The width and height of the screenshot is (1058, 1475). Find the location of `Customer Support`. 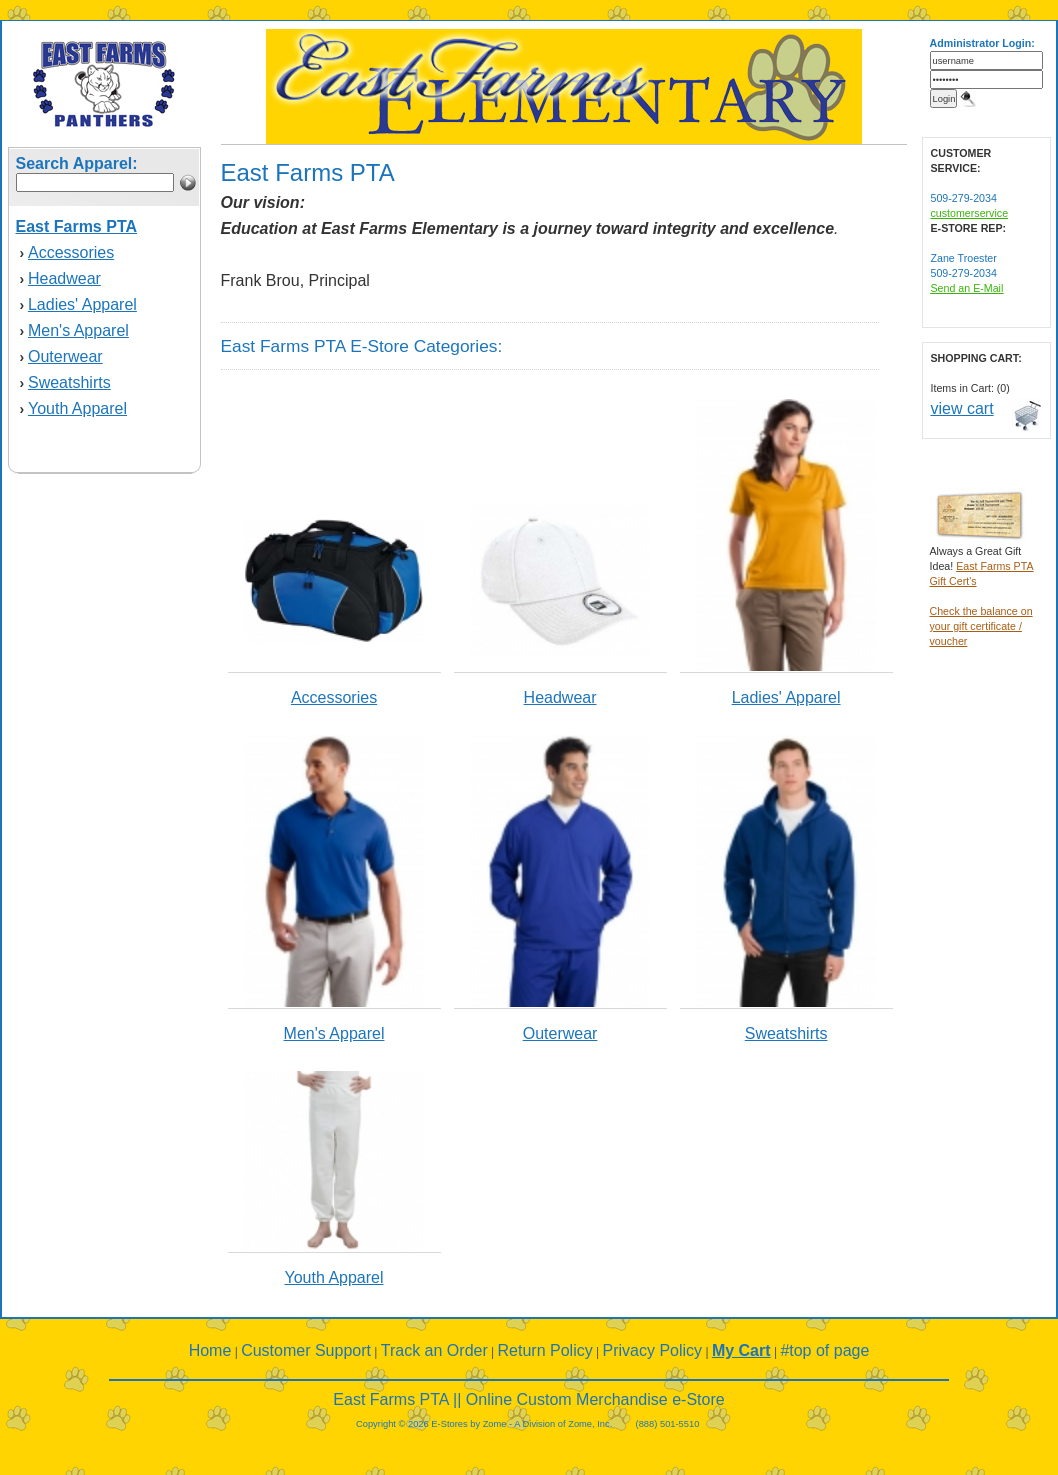

Customer Support is located at coordinates (306, 1350).